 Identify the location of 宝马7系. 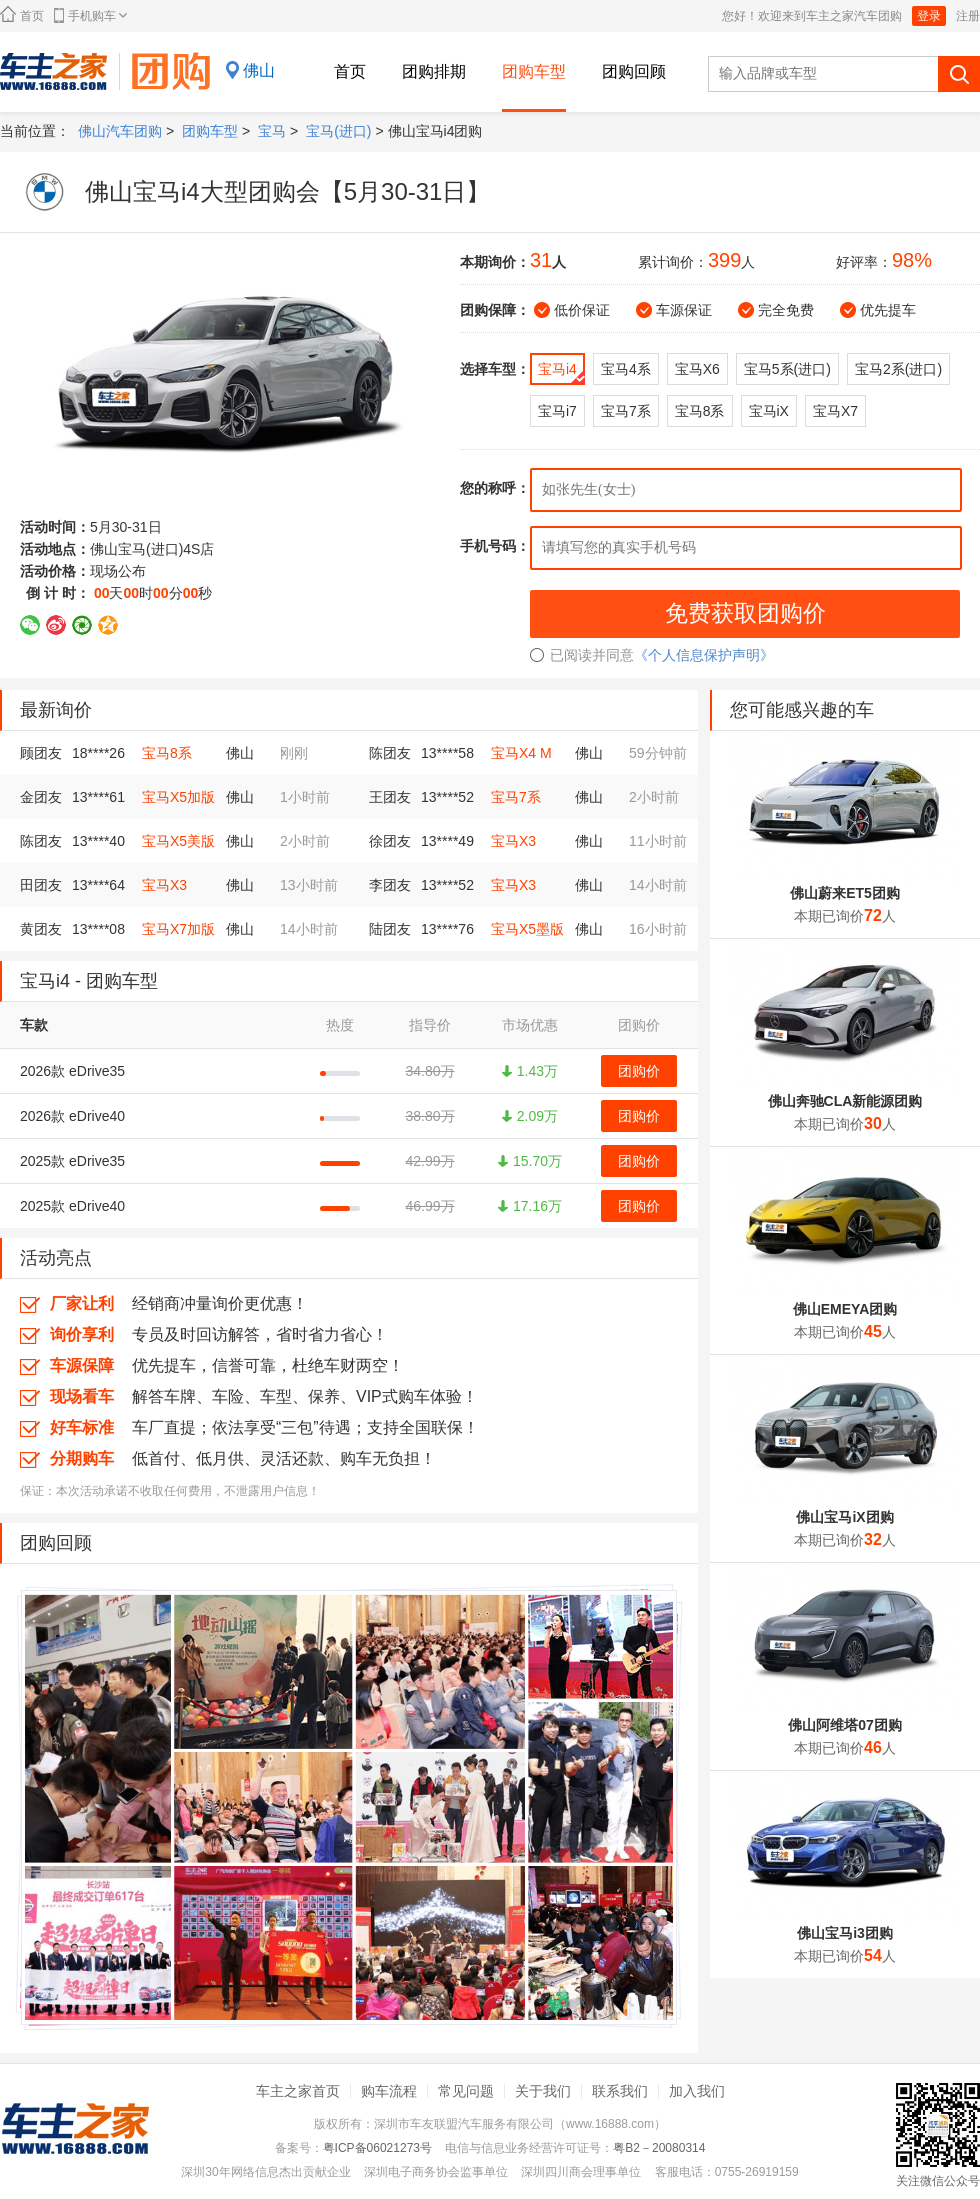
(516, 797).